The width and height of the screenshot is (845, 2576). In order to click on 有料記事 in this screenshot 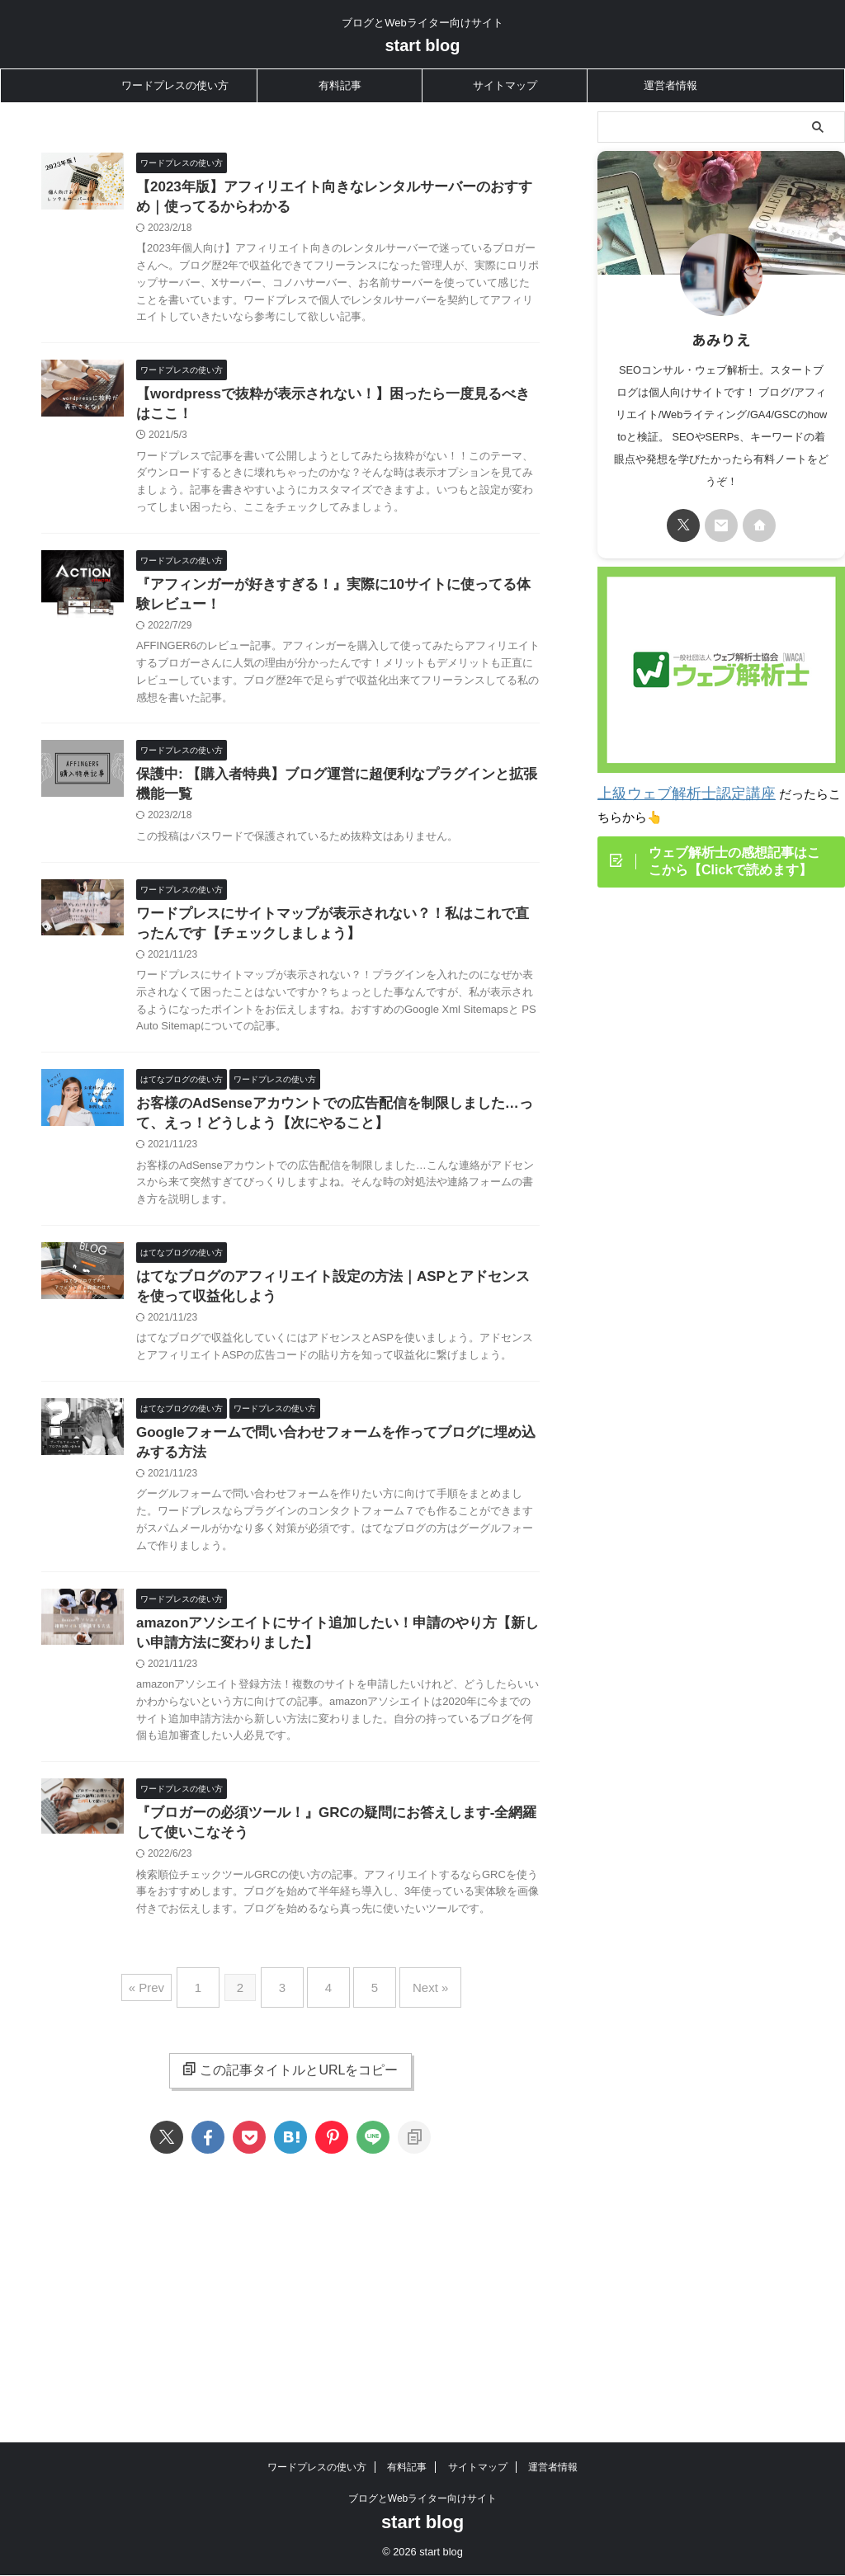, I will do `click(340, 85)`.